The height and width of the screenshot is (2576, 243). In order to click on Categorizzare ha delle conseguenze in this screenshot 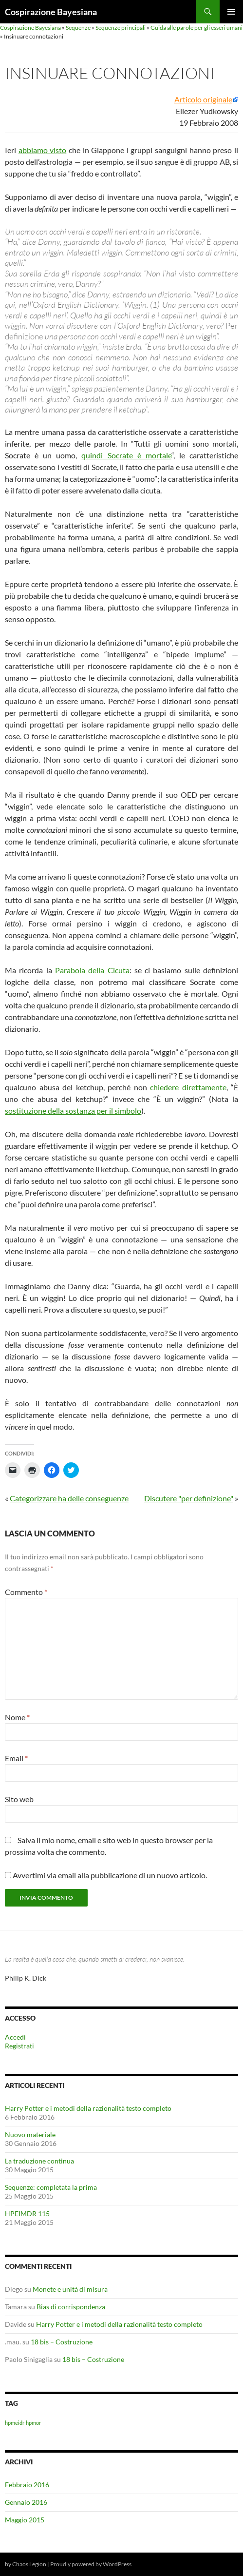, I will do `click(69, 1498)`.